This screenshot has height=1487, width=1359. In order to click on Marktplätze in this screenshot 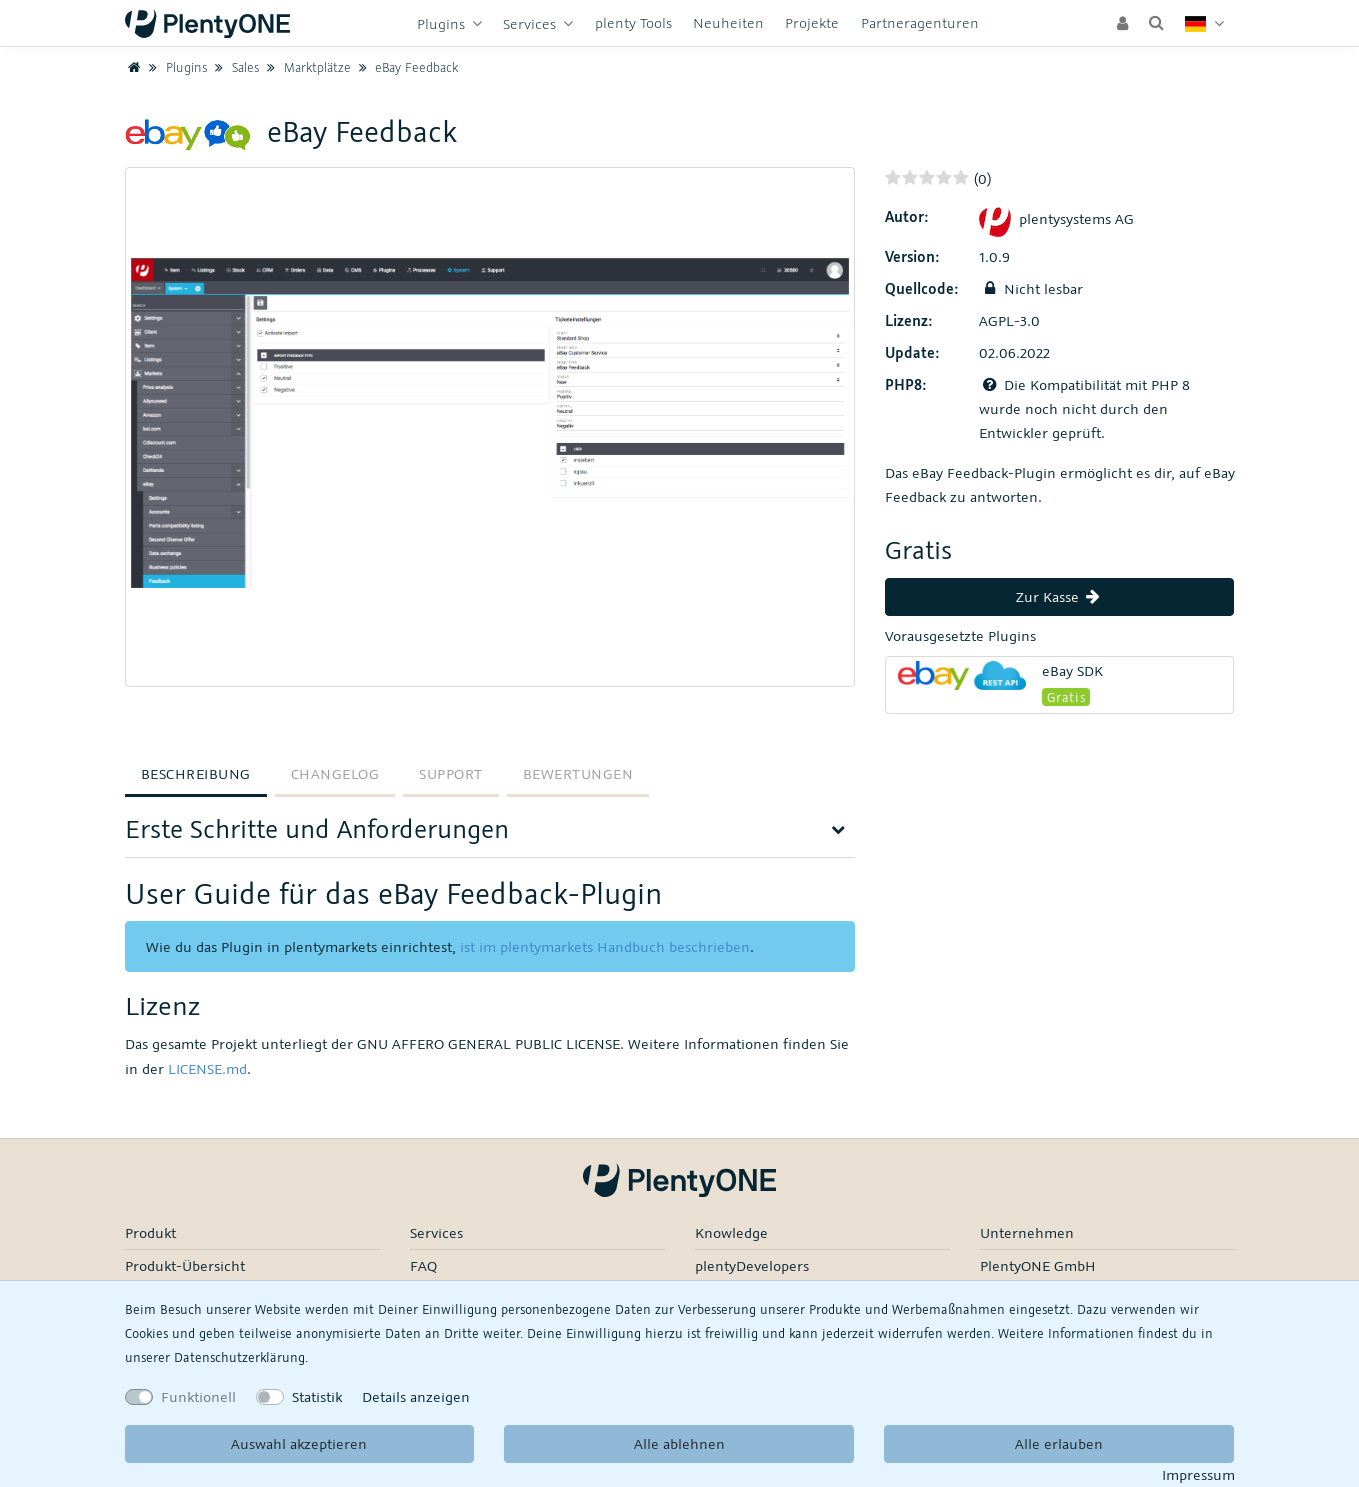, I will do `click(306, 67)`.